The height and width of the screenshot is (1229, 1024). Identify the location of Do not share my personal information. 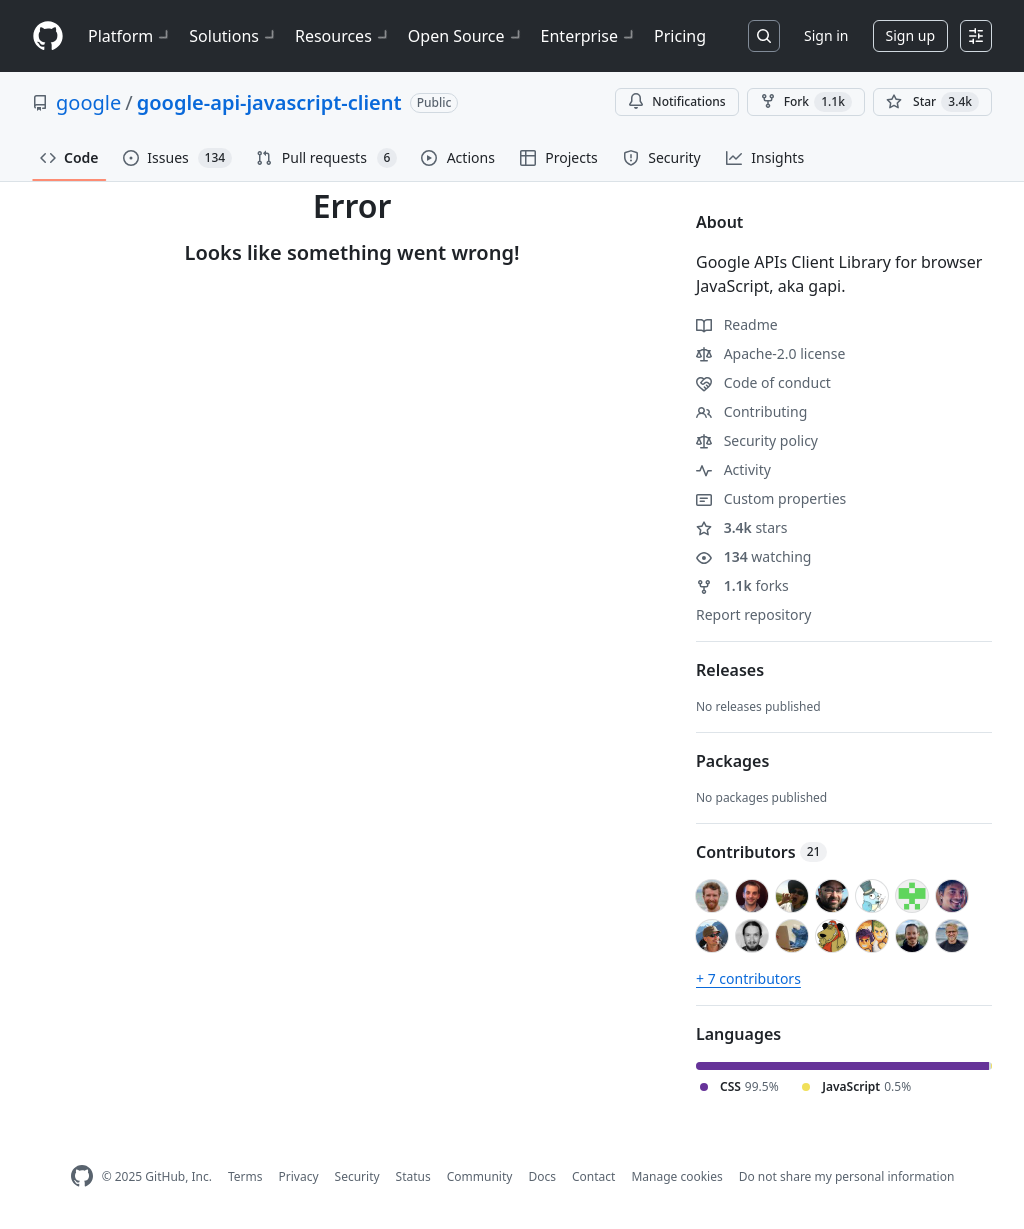
(847, 1176).